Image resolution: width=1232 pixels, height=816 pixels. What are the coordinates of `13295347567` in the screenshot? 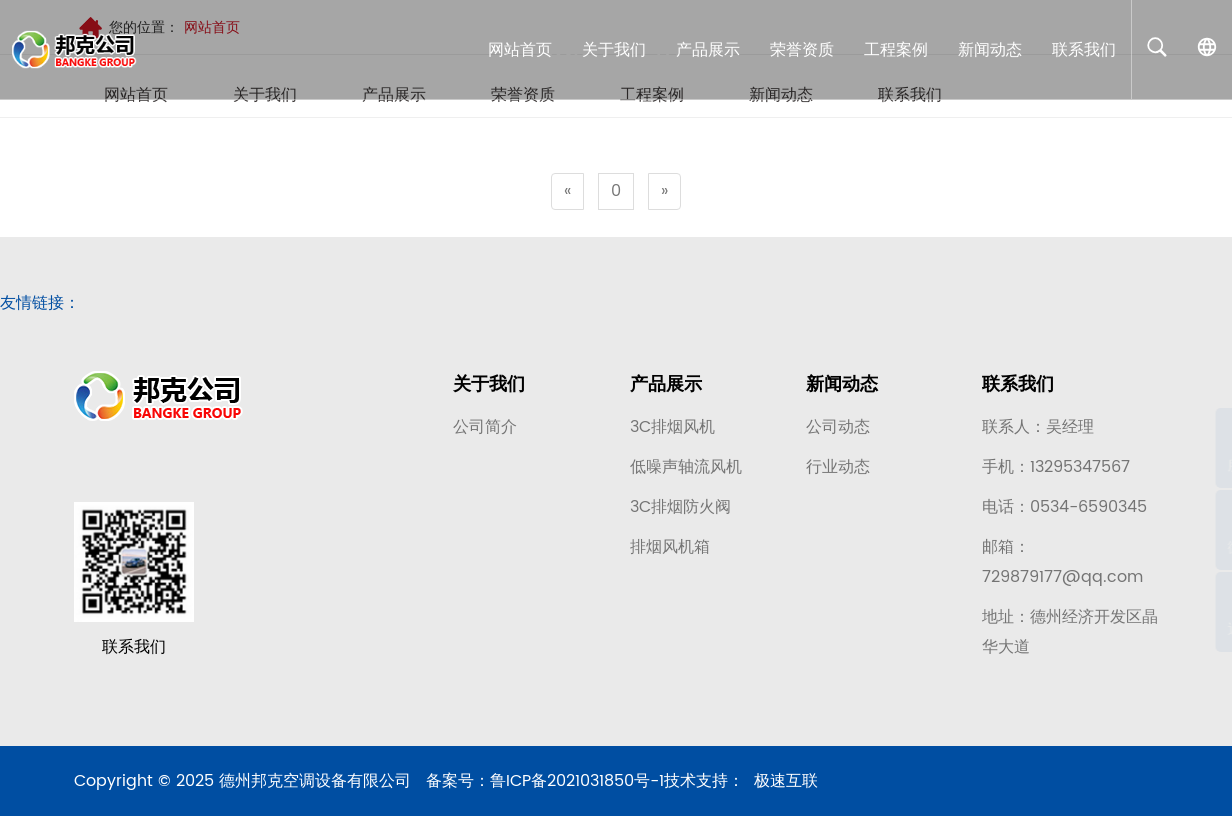 It's located at (1080, 471).